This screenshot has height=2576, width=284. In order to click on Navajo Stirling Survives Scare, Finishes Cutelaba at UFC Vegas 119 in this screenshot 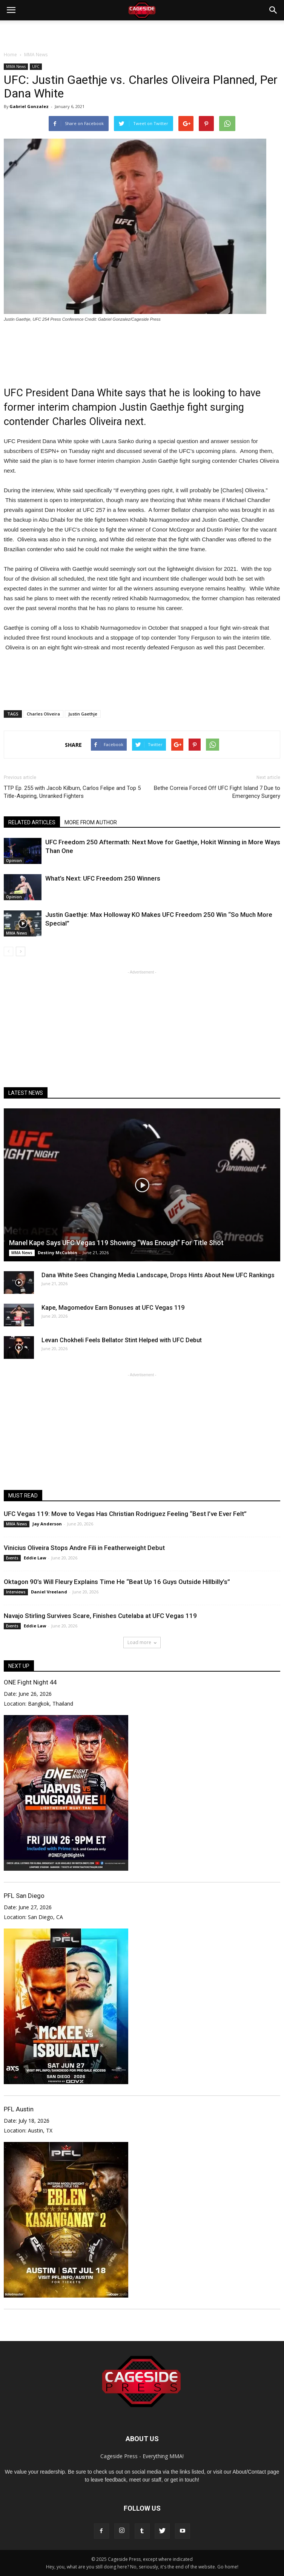, I will do `click(100, 1615)`.